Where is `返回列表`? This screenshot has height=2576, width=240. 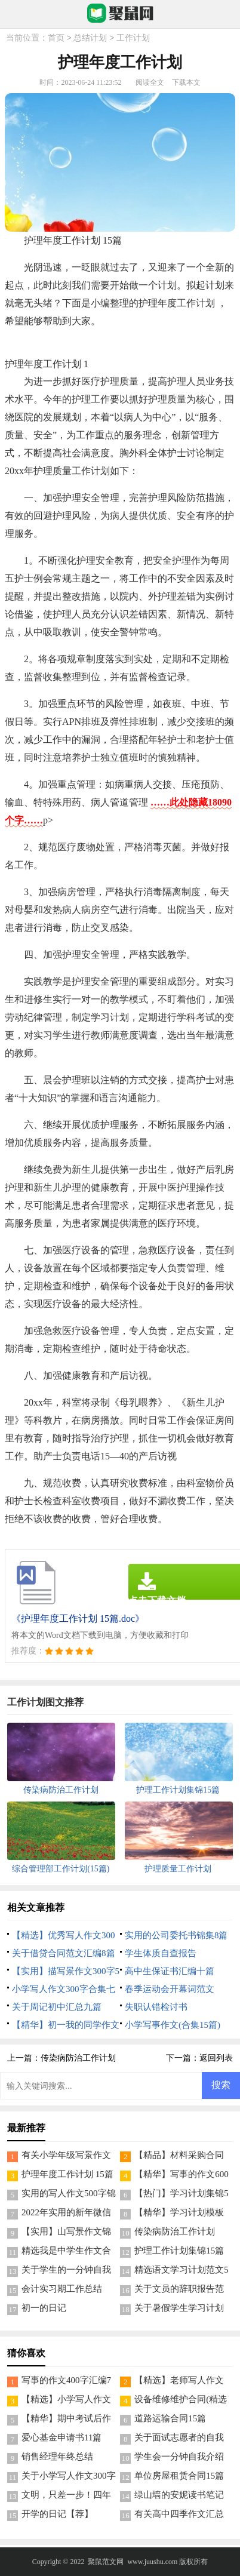
返回列表 is located at coordinates (216, 2058).